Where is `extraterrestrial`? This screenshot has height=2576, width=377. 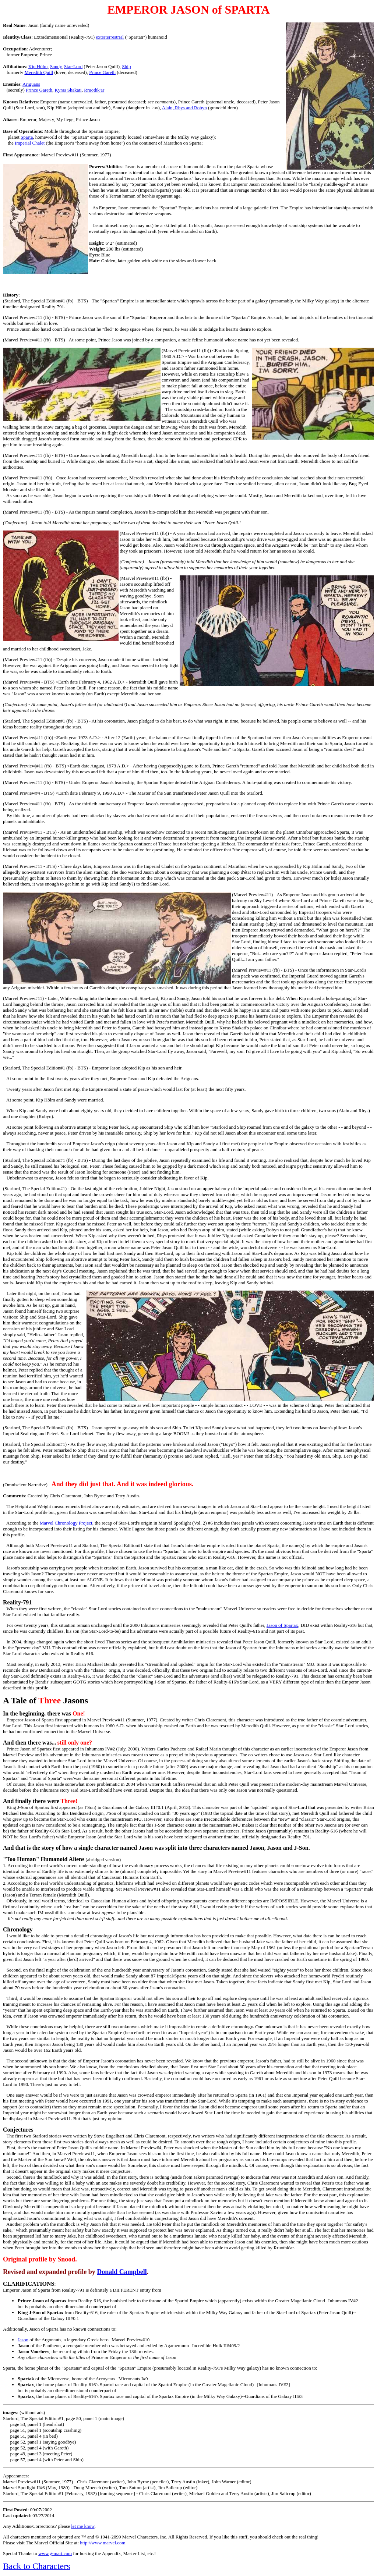
extraterrestrial is located at coordinates (110, 37).